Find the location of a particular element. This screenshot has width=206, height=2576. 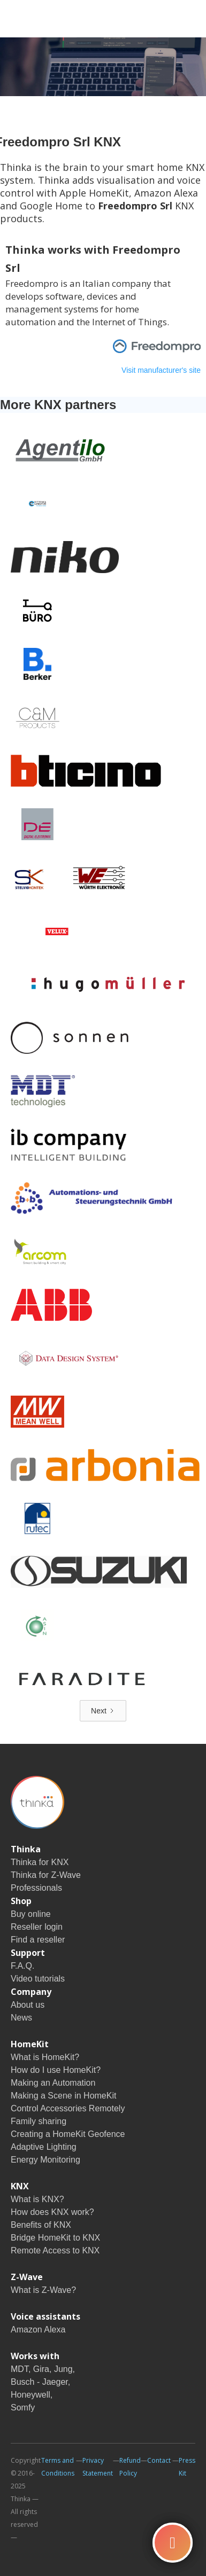

Bridge HomeKit to KNX is located at coordinates (55, 2237).